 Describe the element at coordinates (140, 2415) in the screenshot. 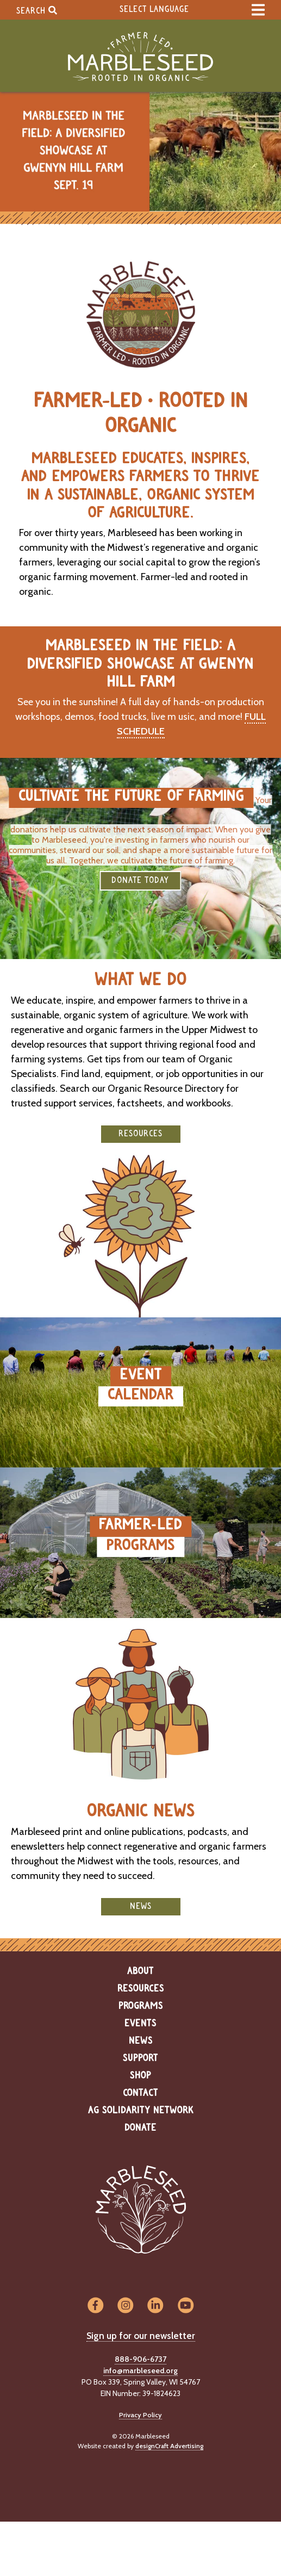

I see `Privacy Policy` at that location.